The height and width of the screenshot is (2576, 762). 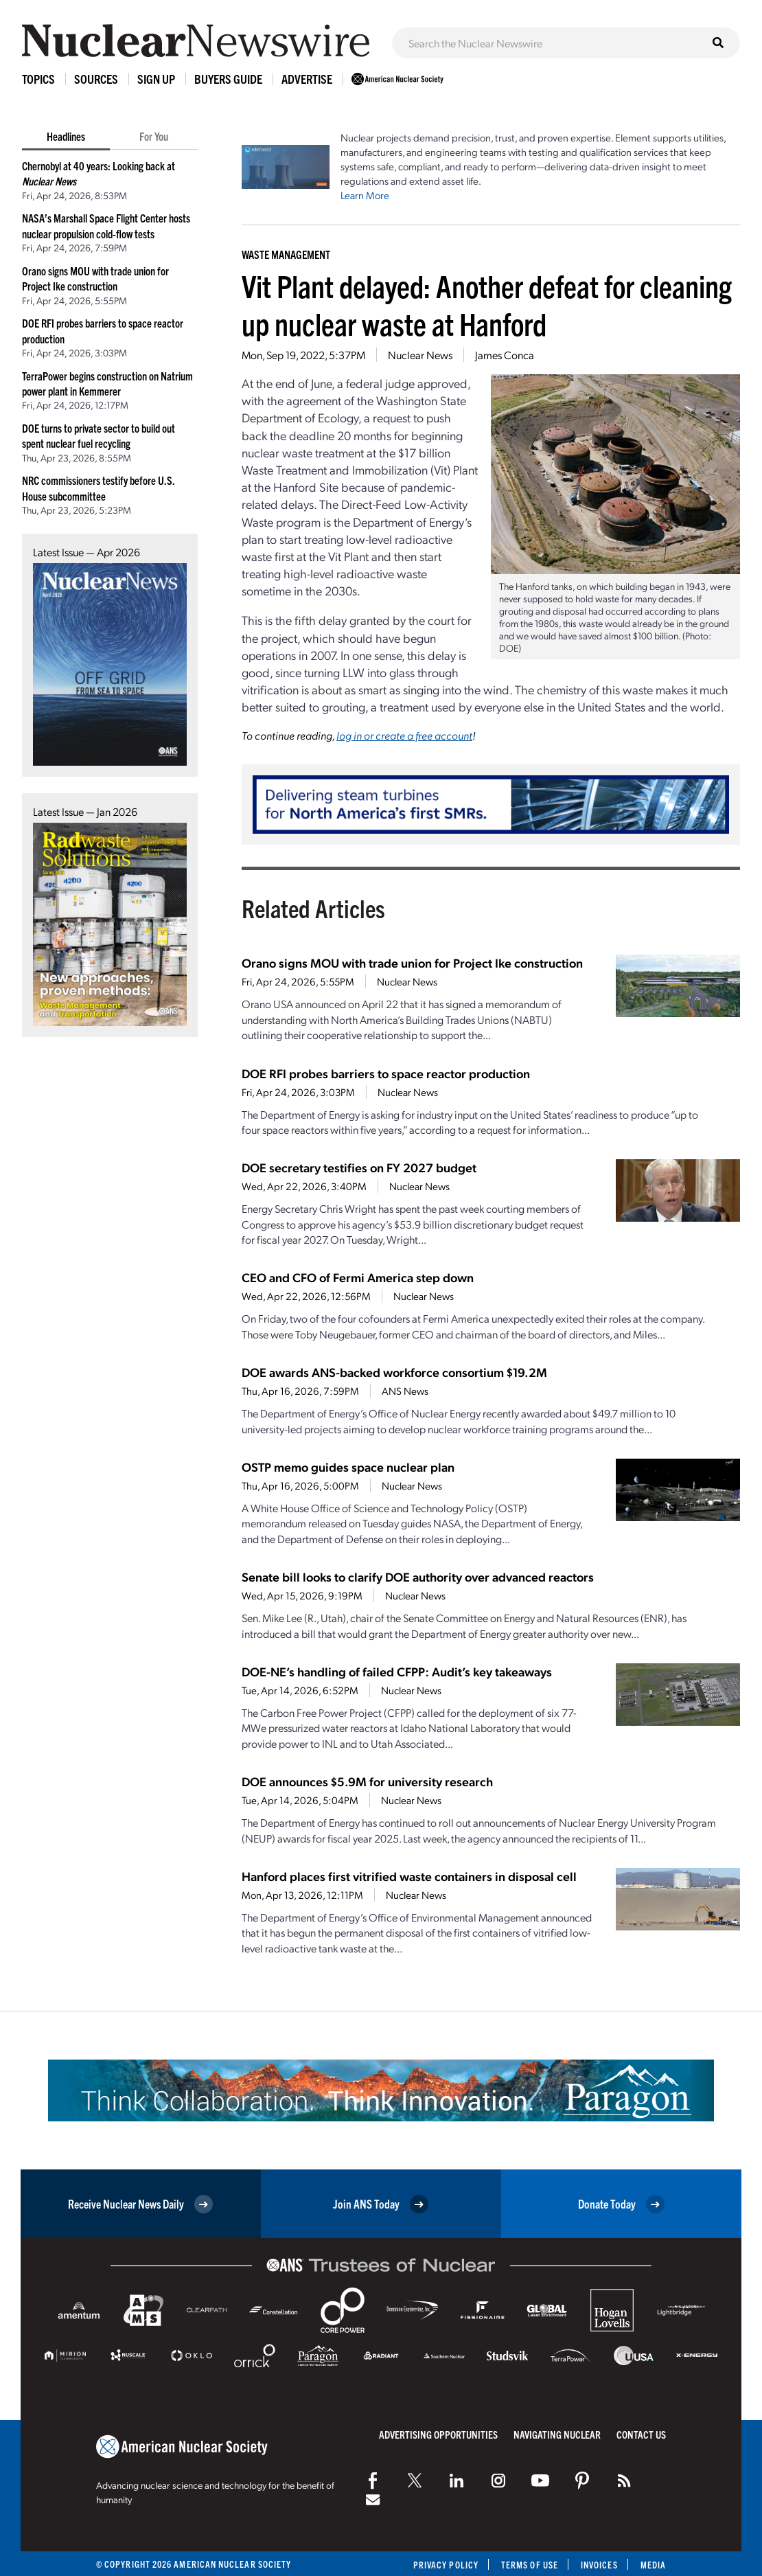 I want to click on CEO and CFO of Fermi America step down, so click(x=358, y=1277).